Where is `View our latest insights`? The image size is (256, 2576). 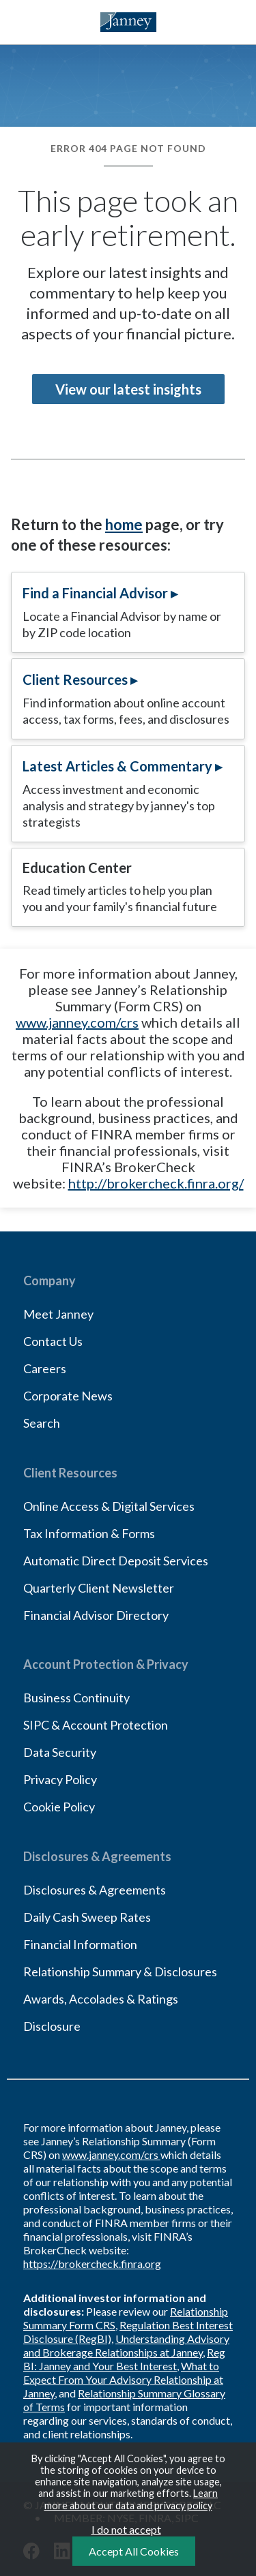
View our latest insights is located at coordinates (128, 389).